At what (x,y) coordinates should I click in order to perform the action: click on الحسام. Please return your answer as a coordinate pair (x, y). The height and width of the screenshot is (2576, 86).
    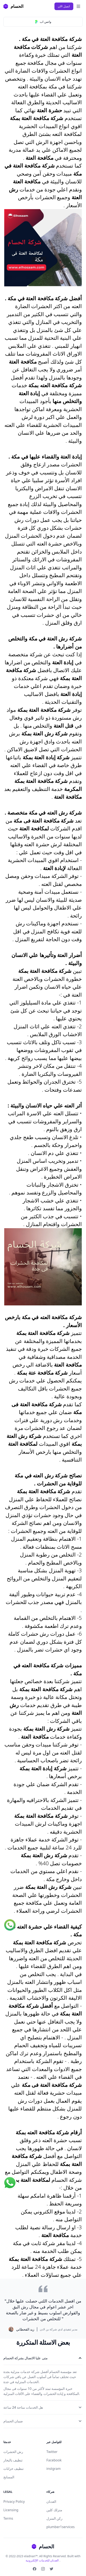
    Looking at the image, I should click on (43, 2546).